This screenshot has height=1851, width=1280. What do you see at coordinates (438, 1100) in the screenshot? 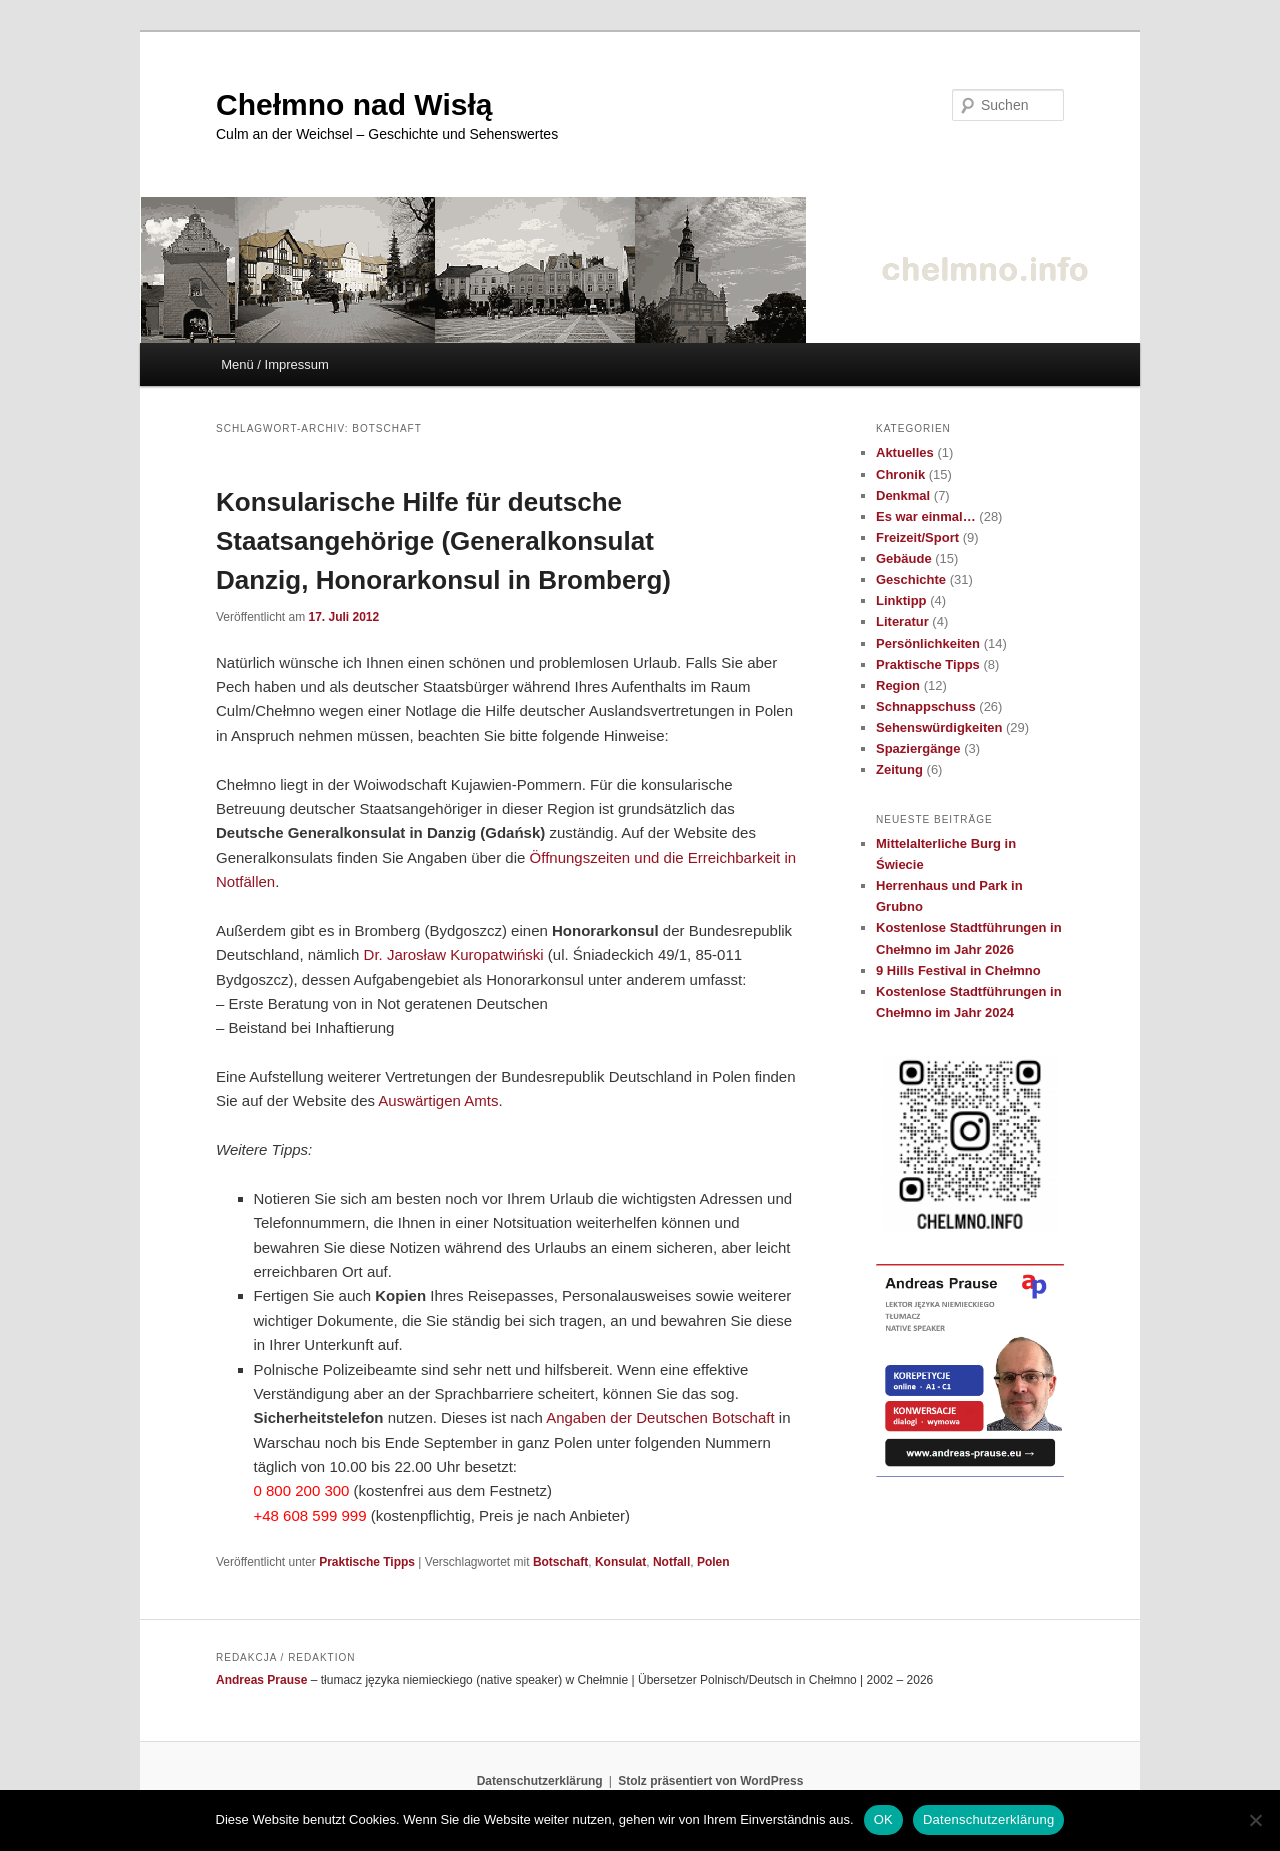
I see `Auswärtigen Amts` at bounding box center [438, 1100].